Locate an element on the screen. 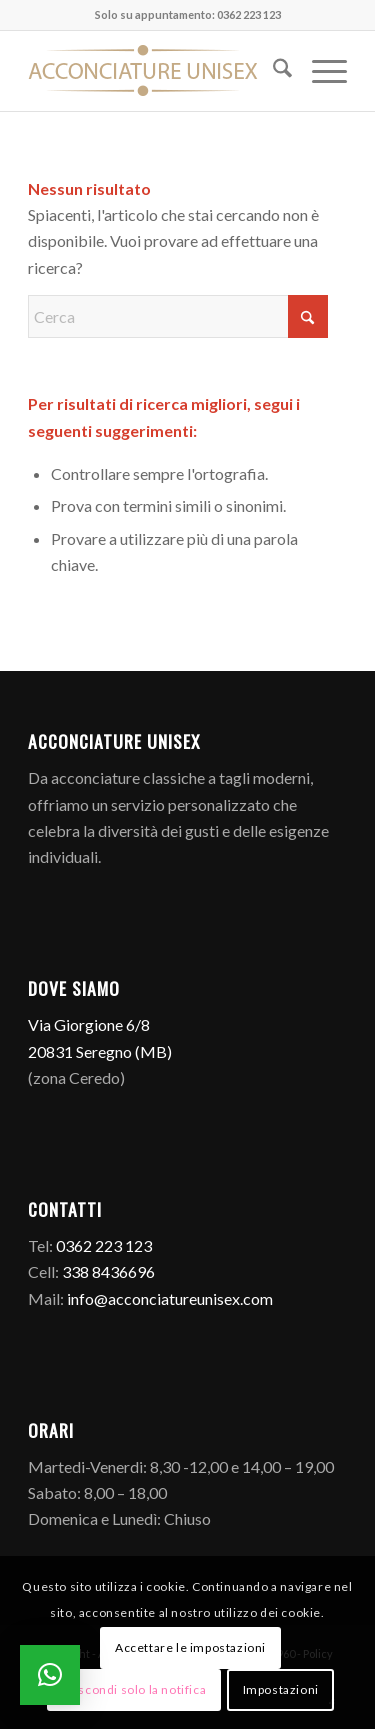 The image size is (375, 1729). info@acconciatureunisex.com is located at coordinates (170, 1298).